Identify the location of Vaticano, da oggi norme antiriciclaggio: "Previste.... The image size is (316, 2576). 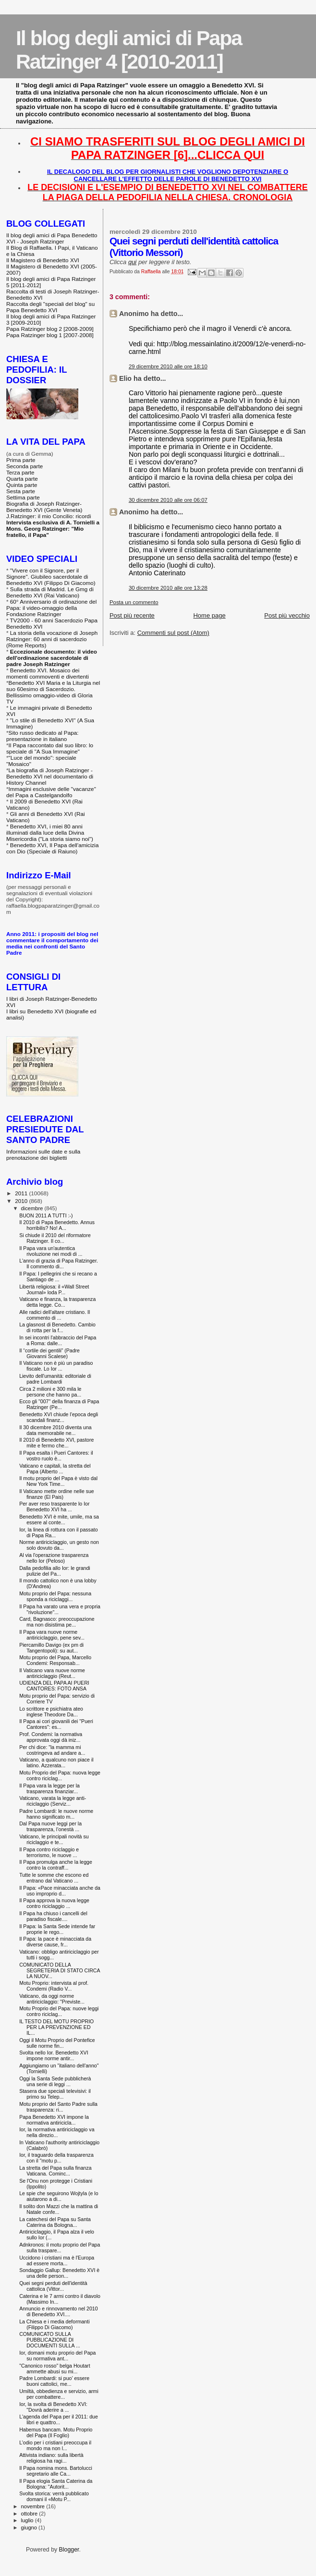
(52, 1999).